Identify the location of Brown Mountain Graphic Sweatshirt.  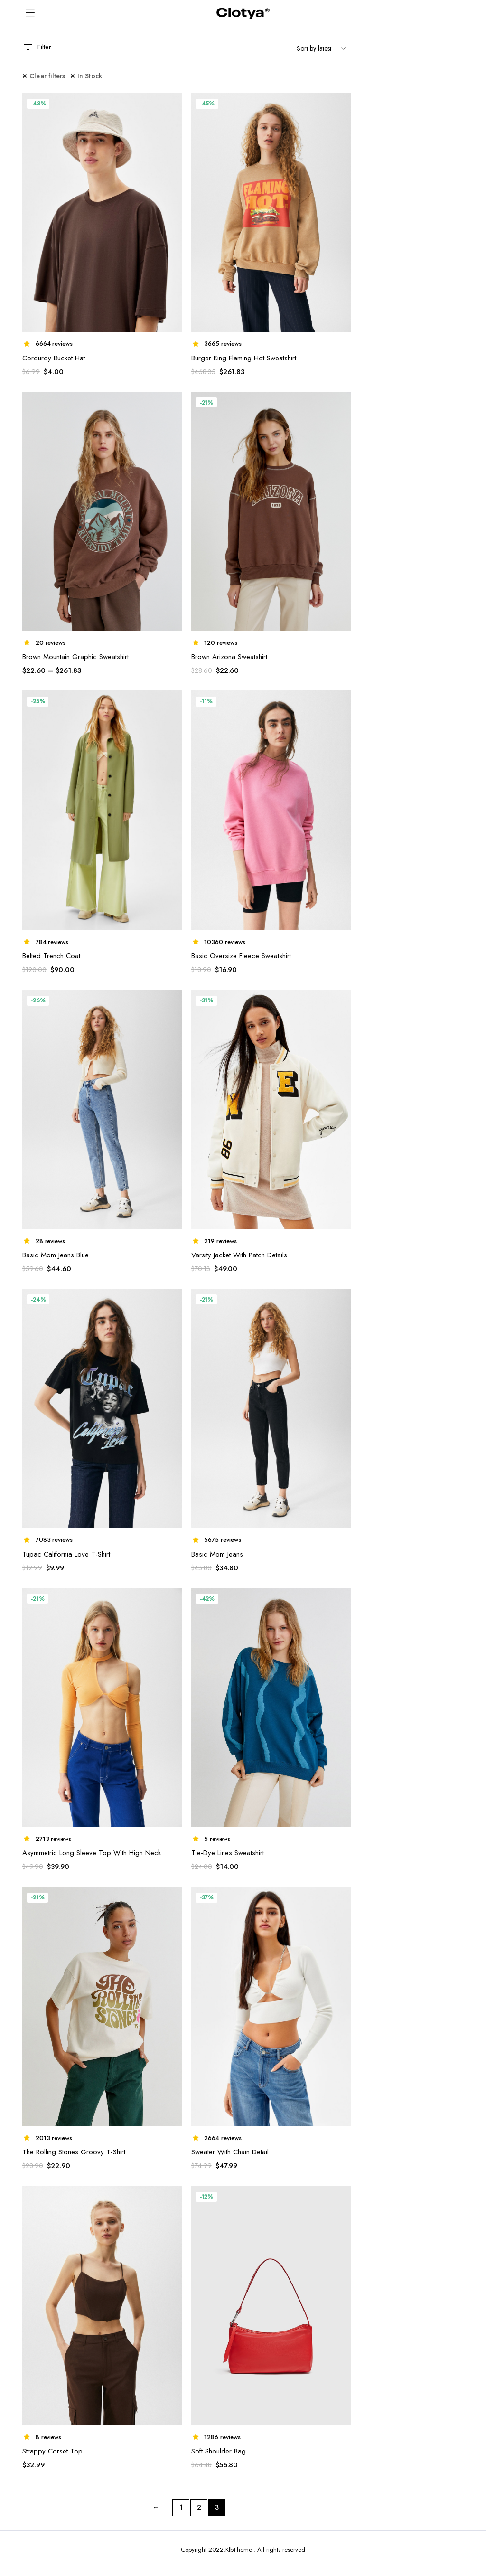
(75, 656).